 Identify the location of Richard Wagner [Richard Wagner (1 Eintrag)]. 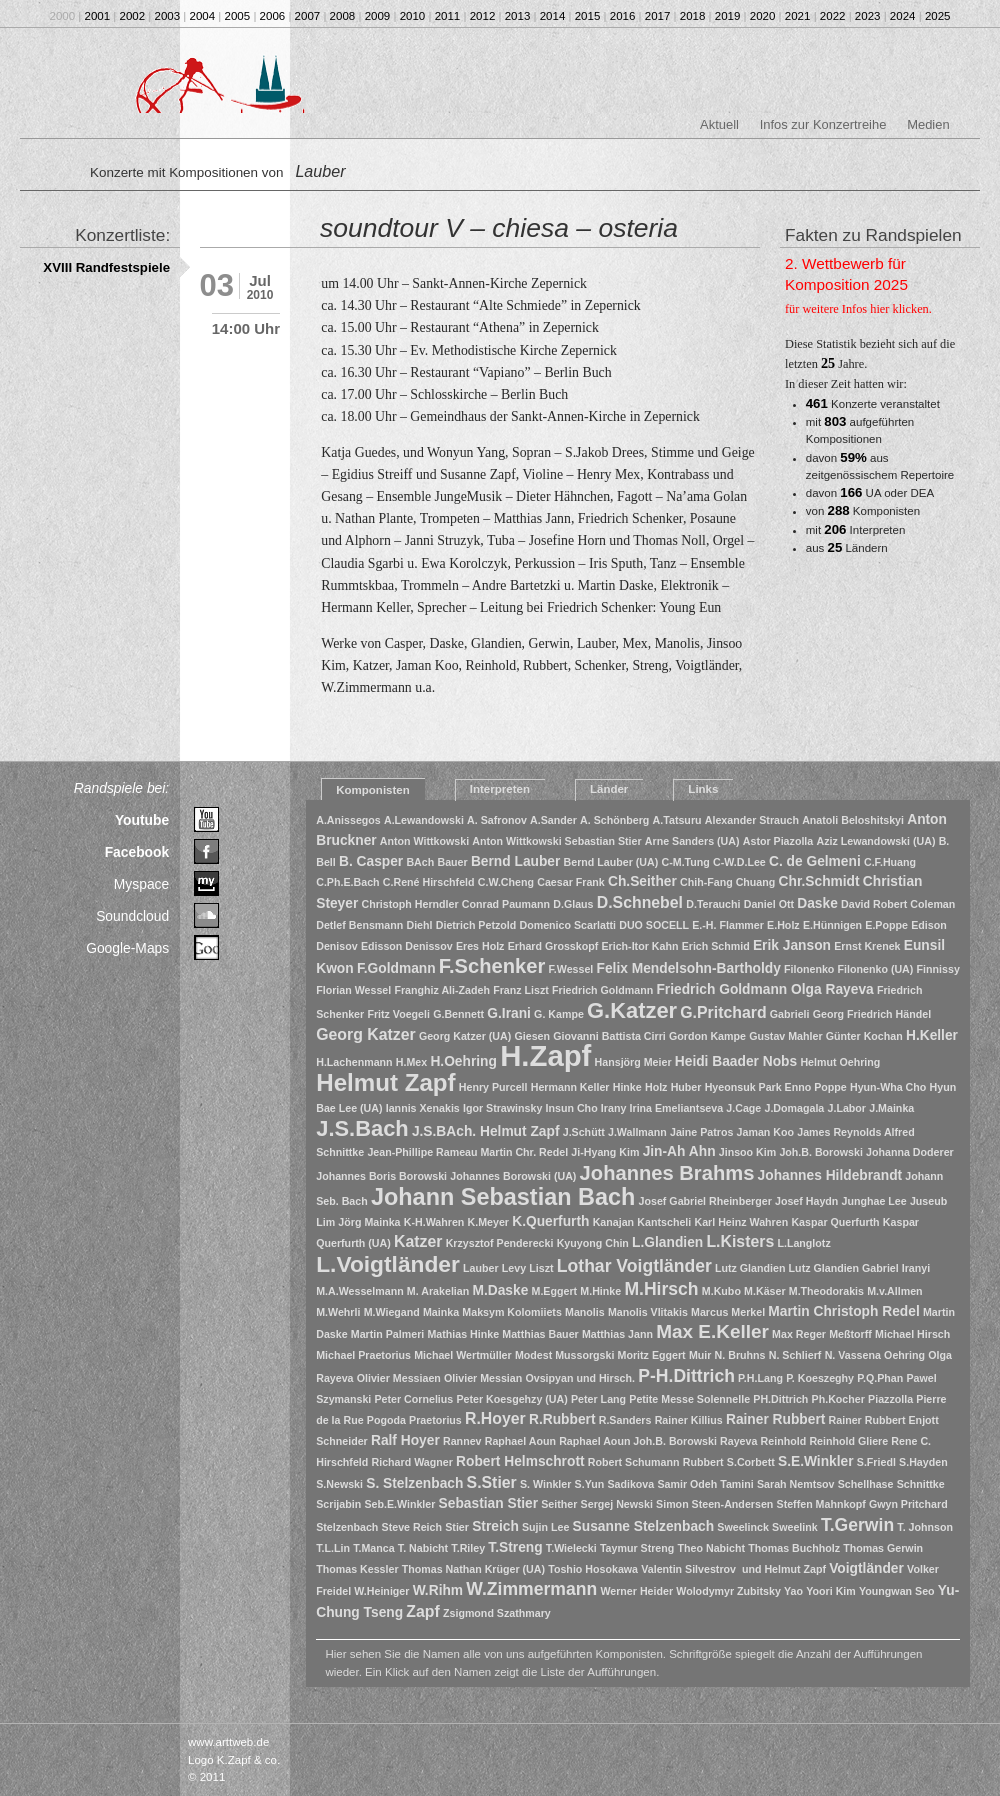
(412, 1462).